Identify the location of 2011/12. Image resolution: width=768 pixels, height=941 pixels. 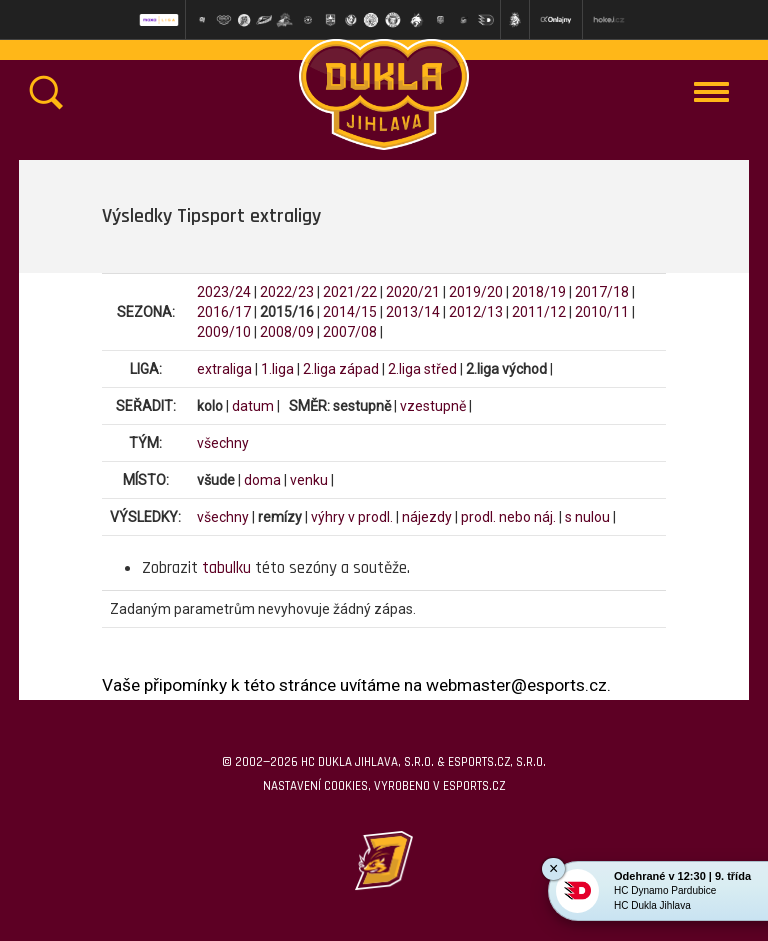
(539, 312).